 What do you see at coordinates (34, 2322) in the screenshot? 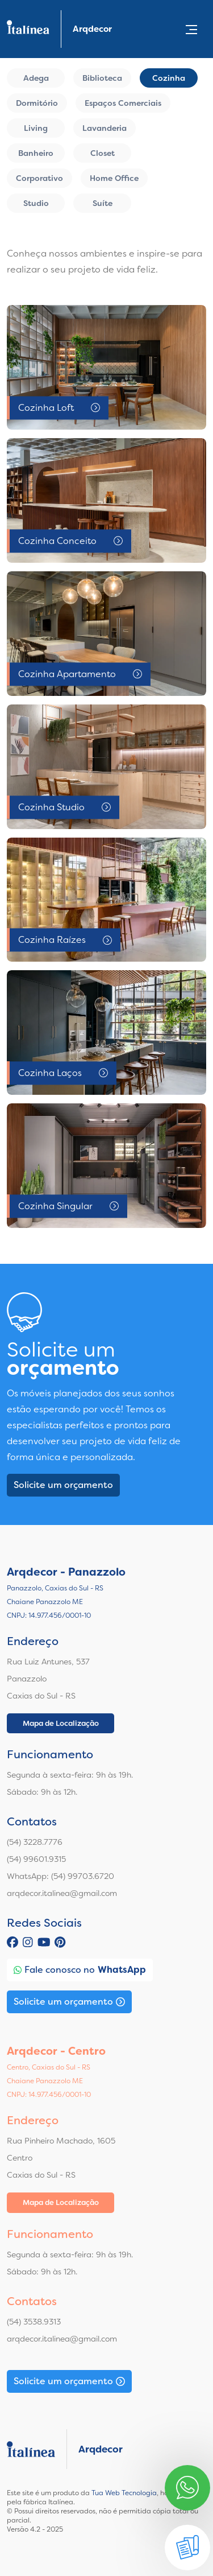
I see `(54) 3538.9313` at bounding box center [34, 2322].